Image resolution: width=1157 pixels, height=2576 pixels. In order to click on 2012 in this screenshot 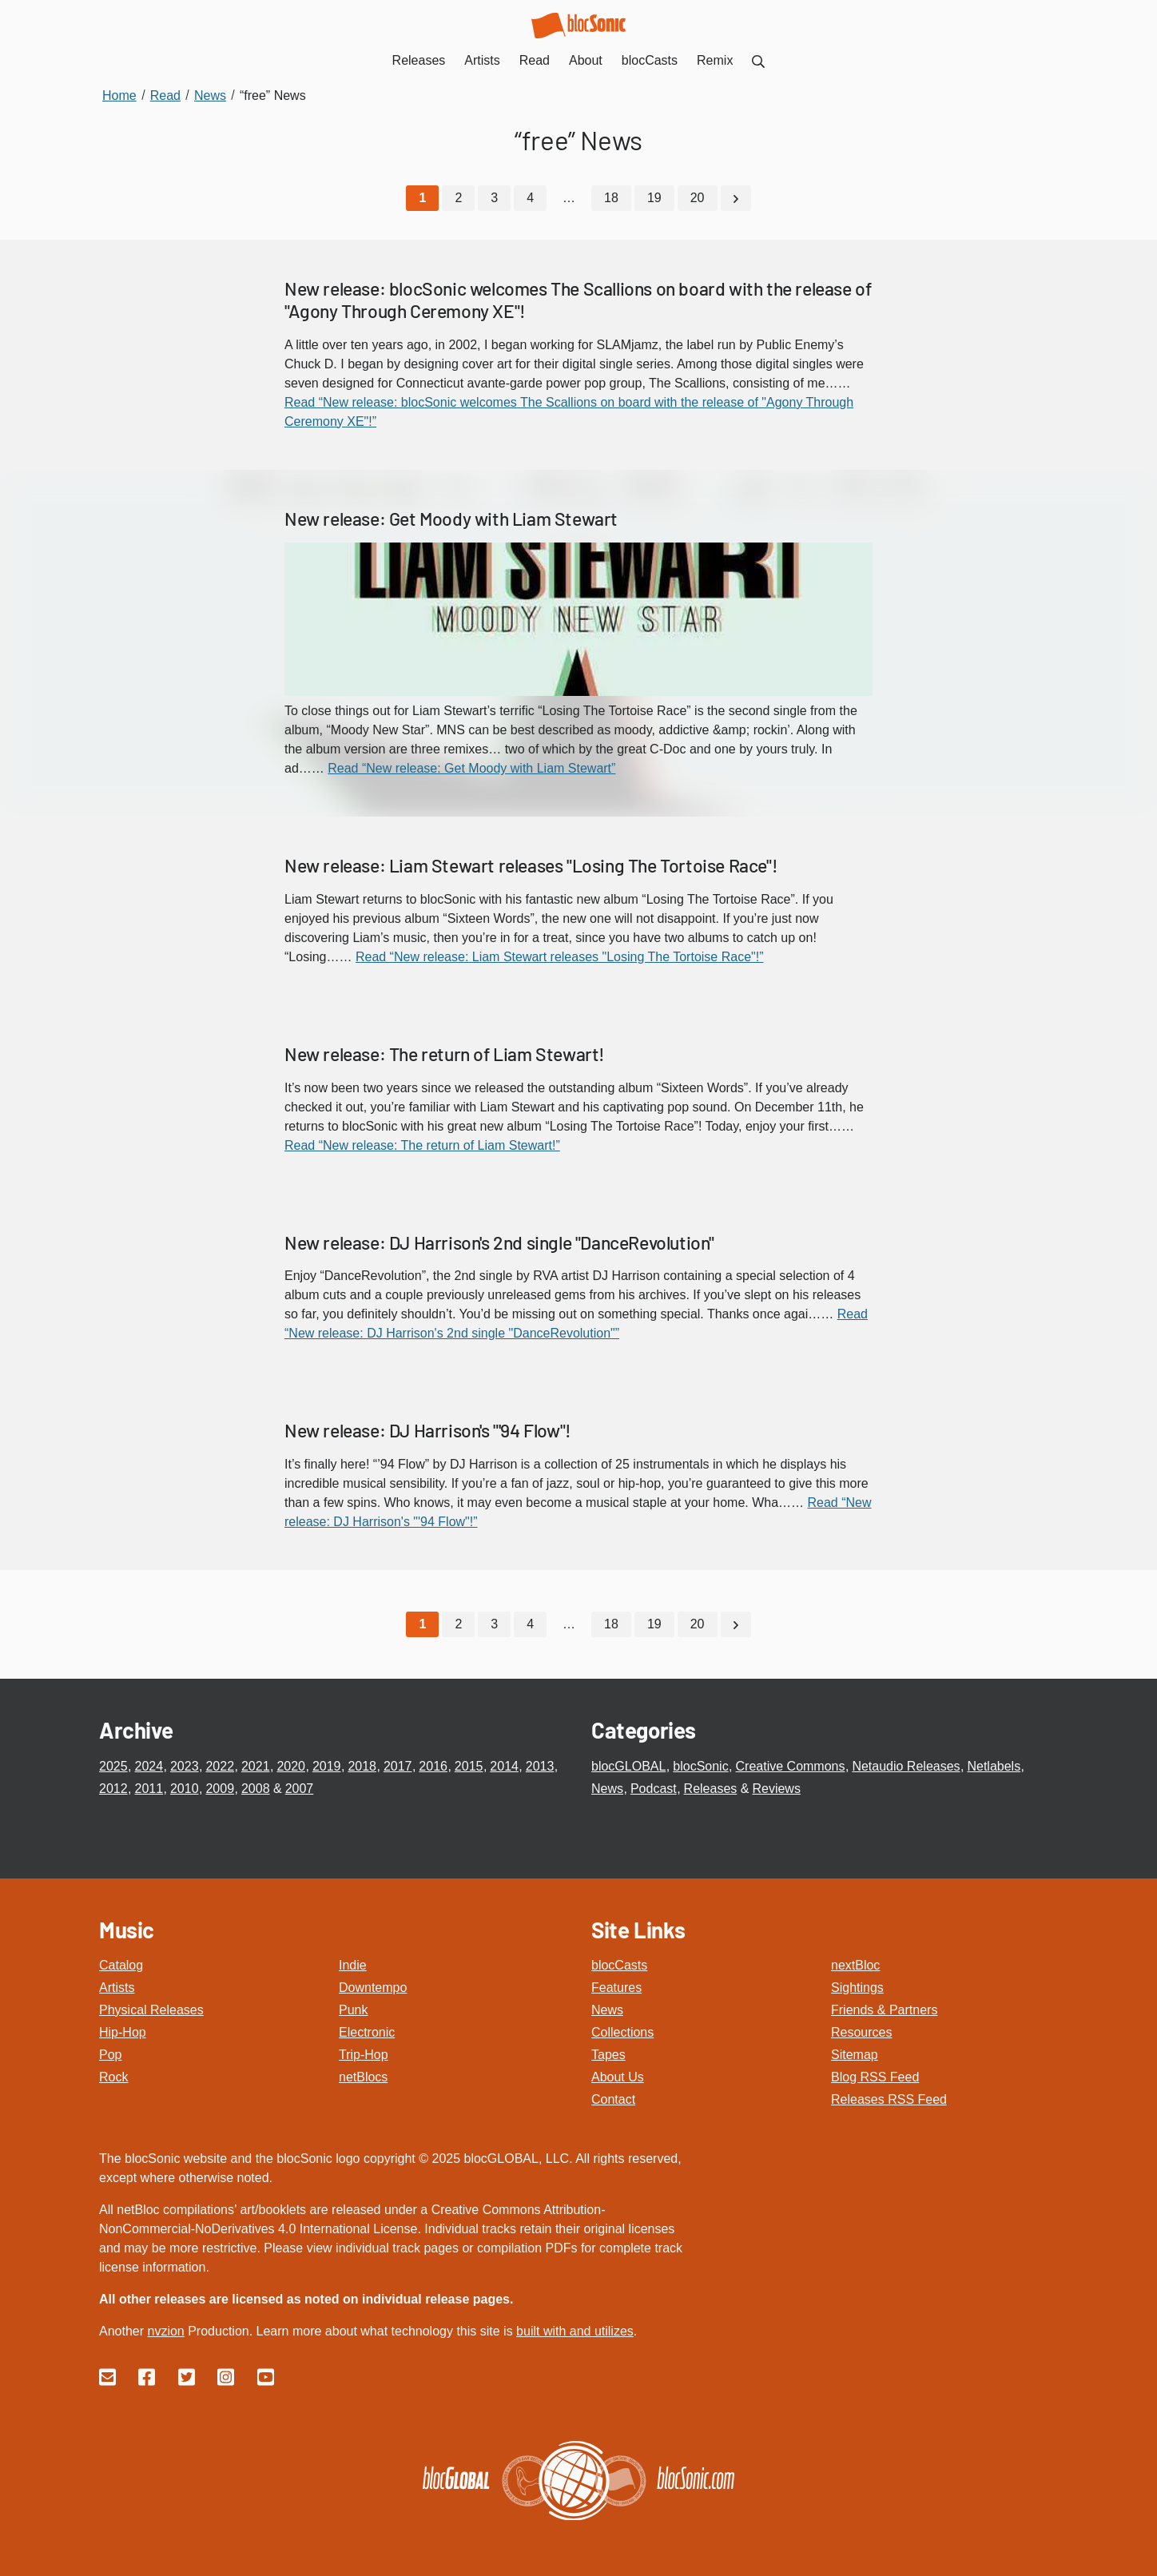, I will do `click(113, 1788)`.